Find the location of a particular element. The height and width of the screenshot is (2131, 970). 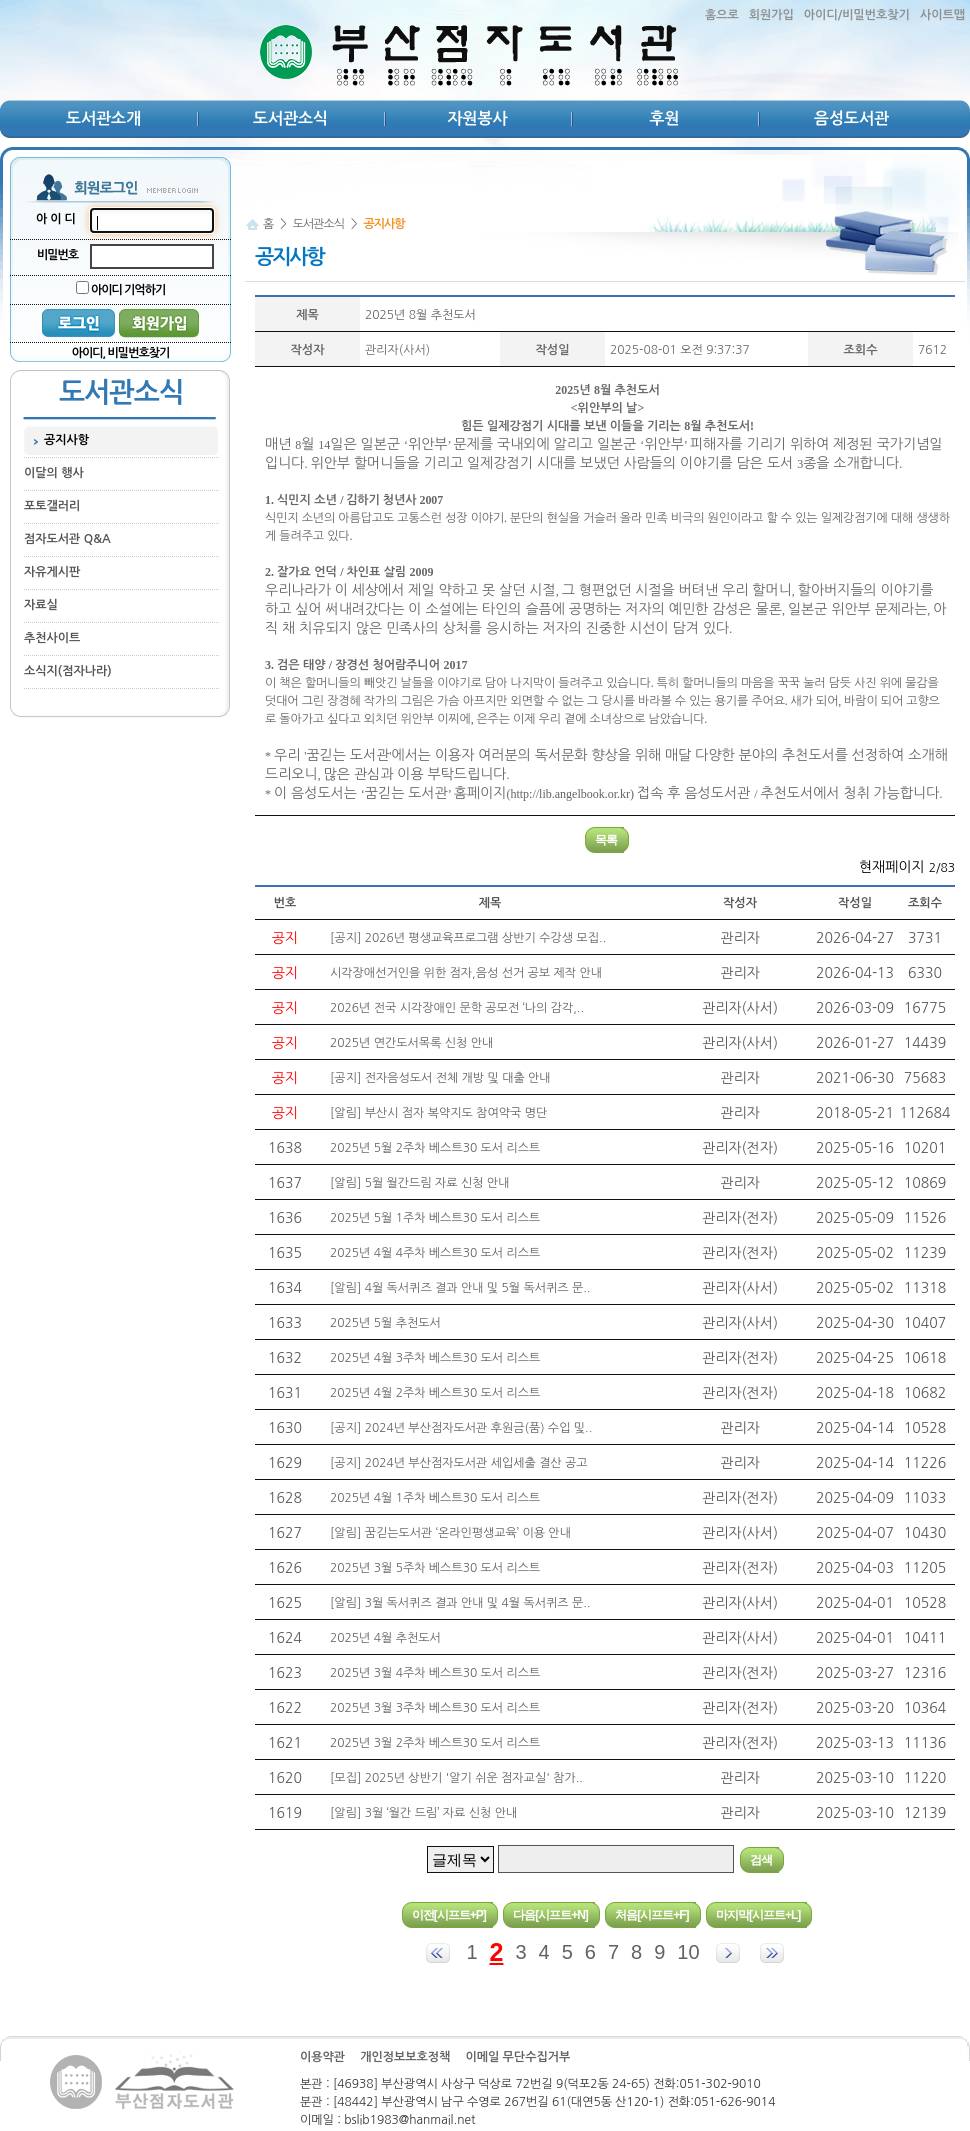

이용약관 is located at coordinates (322, 2057).